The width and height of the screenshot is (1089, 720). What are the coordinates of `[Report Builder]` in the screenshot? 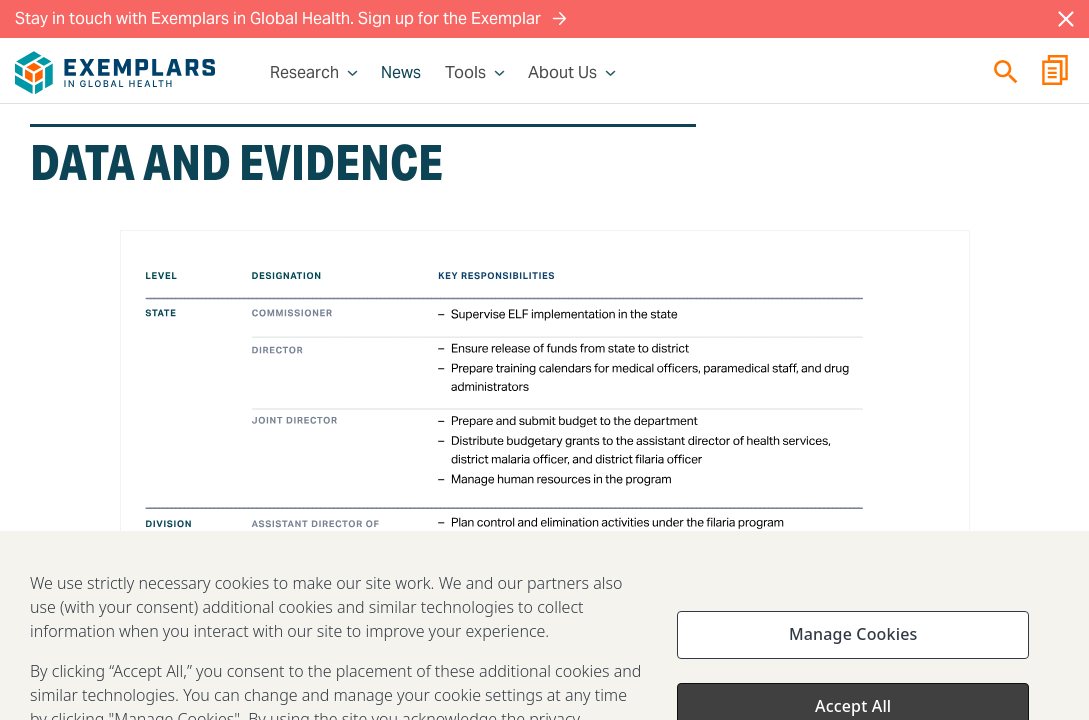 It's located at (1055, 73).